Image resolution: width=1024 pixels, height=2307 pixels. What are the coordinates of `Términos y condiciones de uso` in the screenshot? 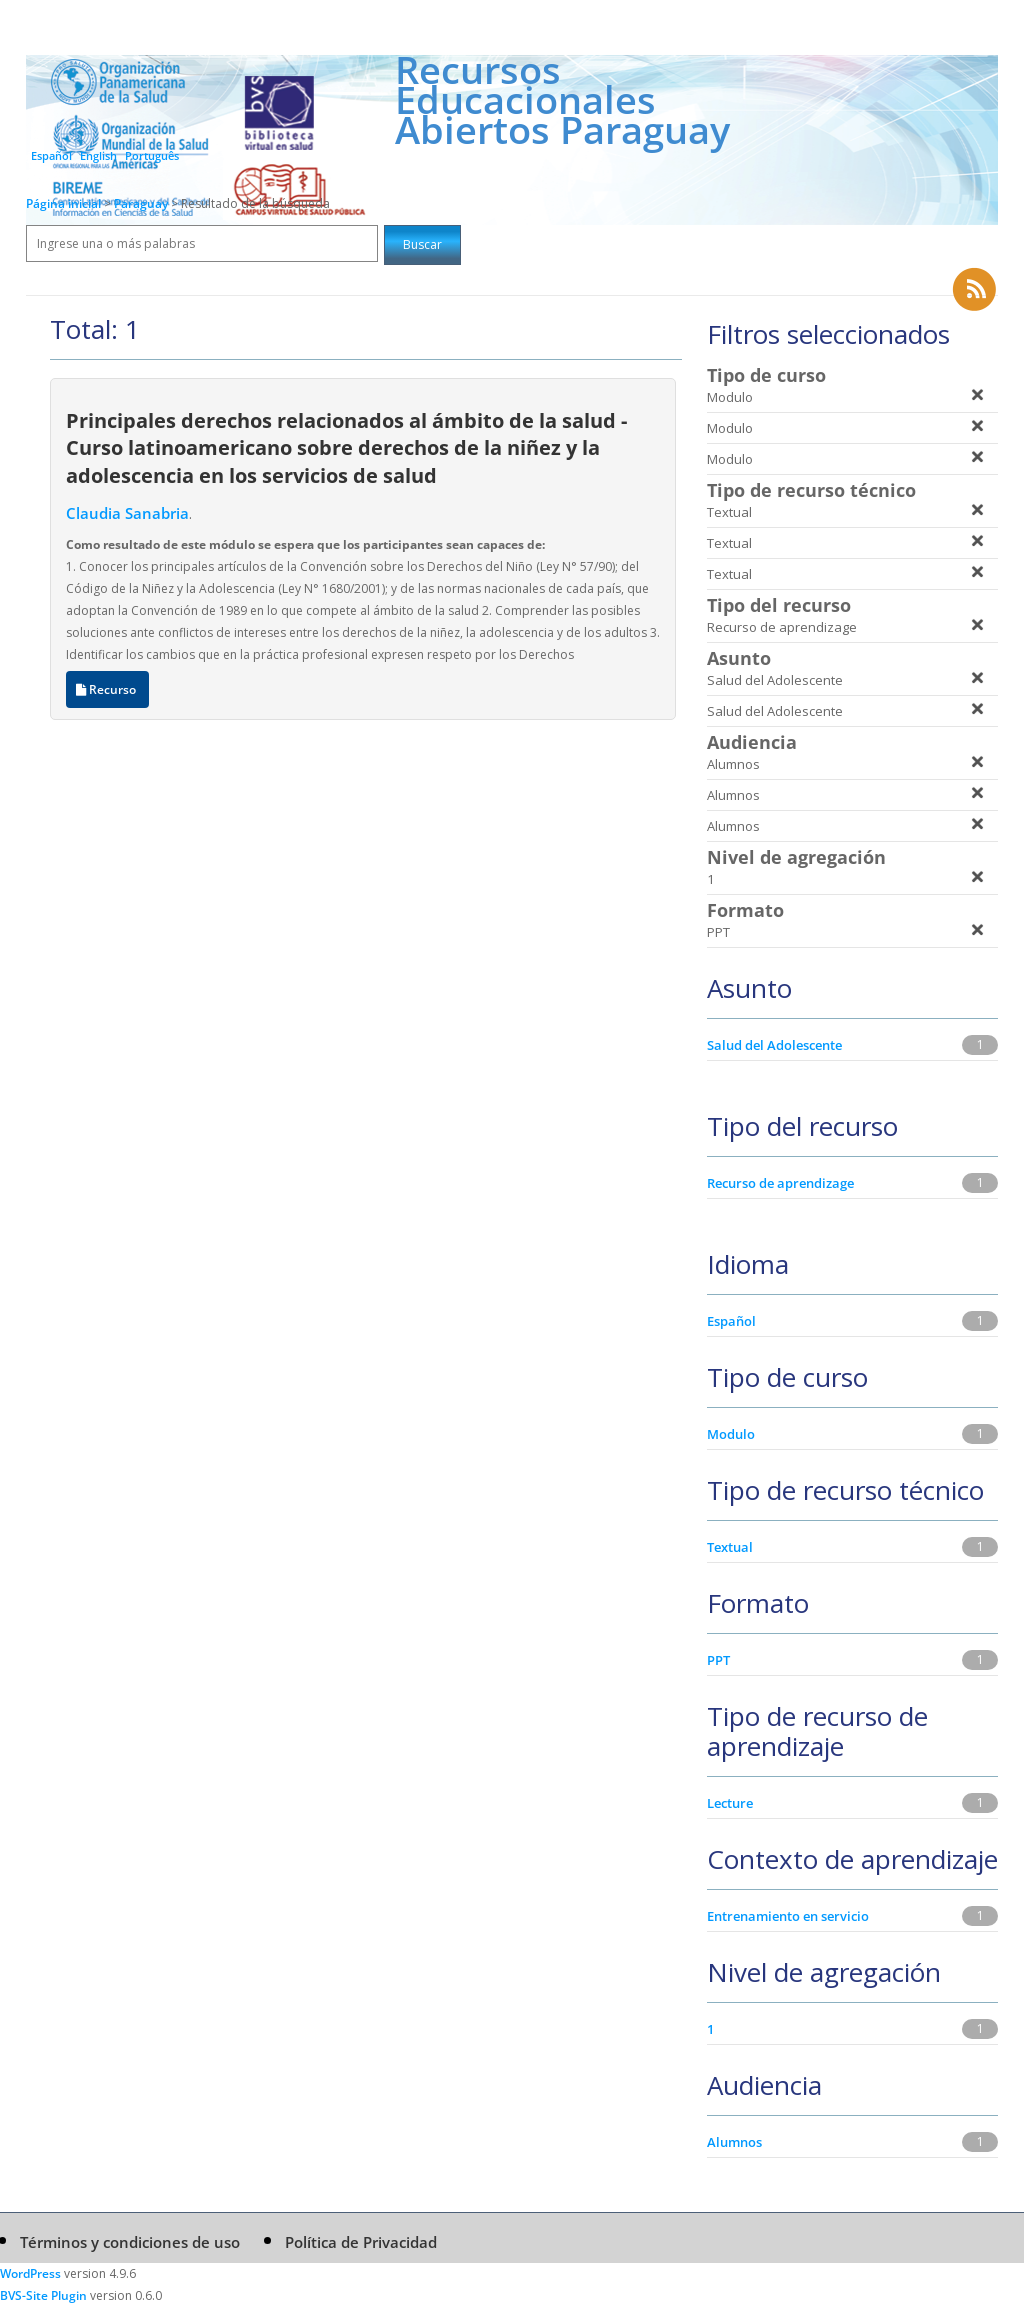 It's located at (130, 2242).